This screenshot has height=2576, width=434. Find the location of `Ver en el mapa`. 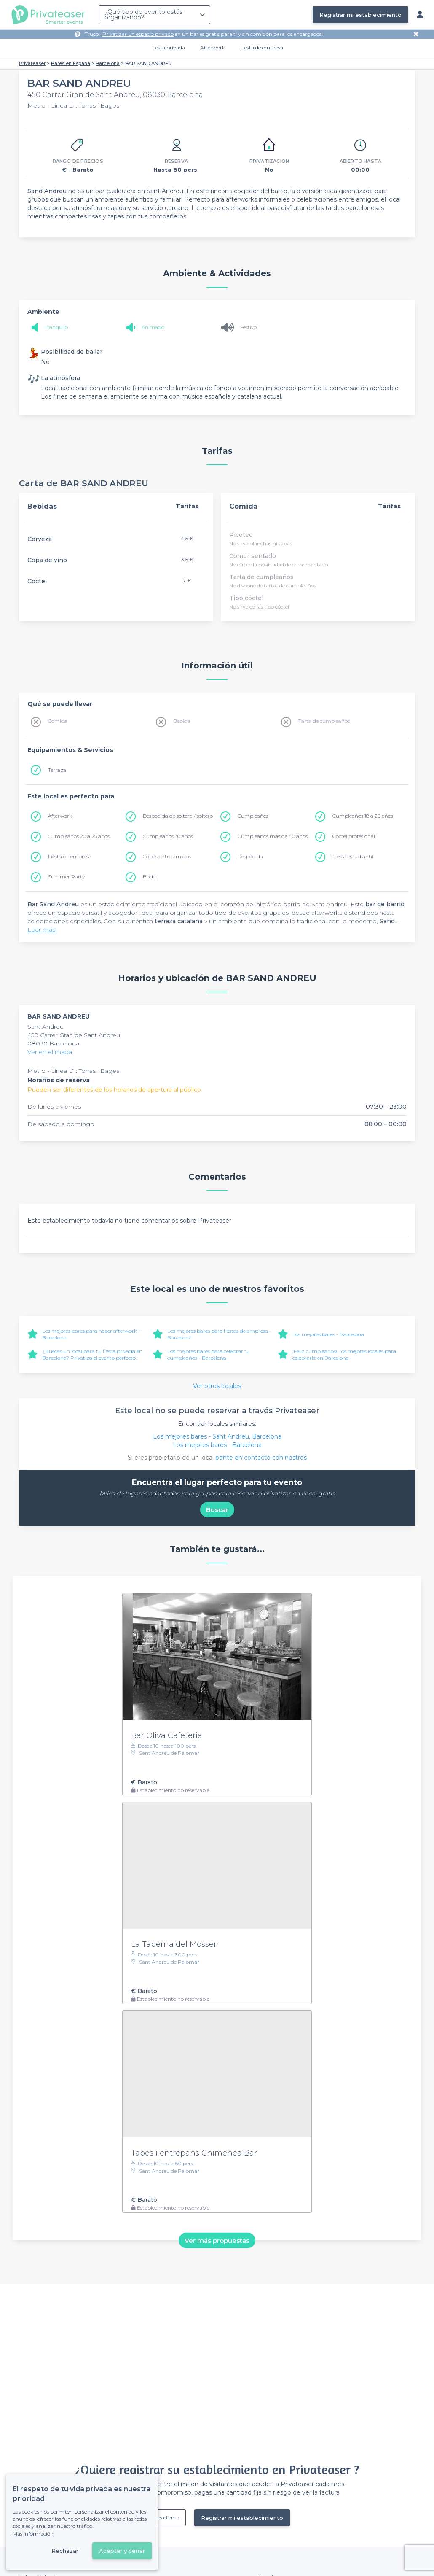

Ver en el mapa is located at coordinates (49, 1052).